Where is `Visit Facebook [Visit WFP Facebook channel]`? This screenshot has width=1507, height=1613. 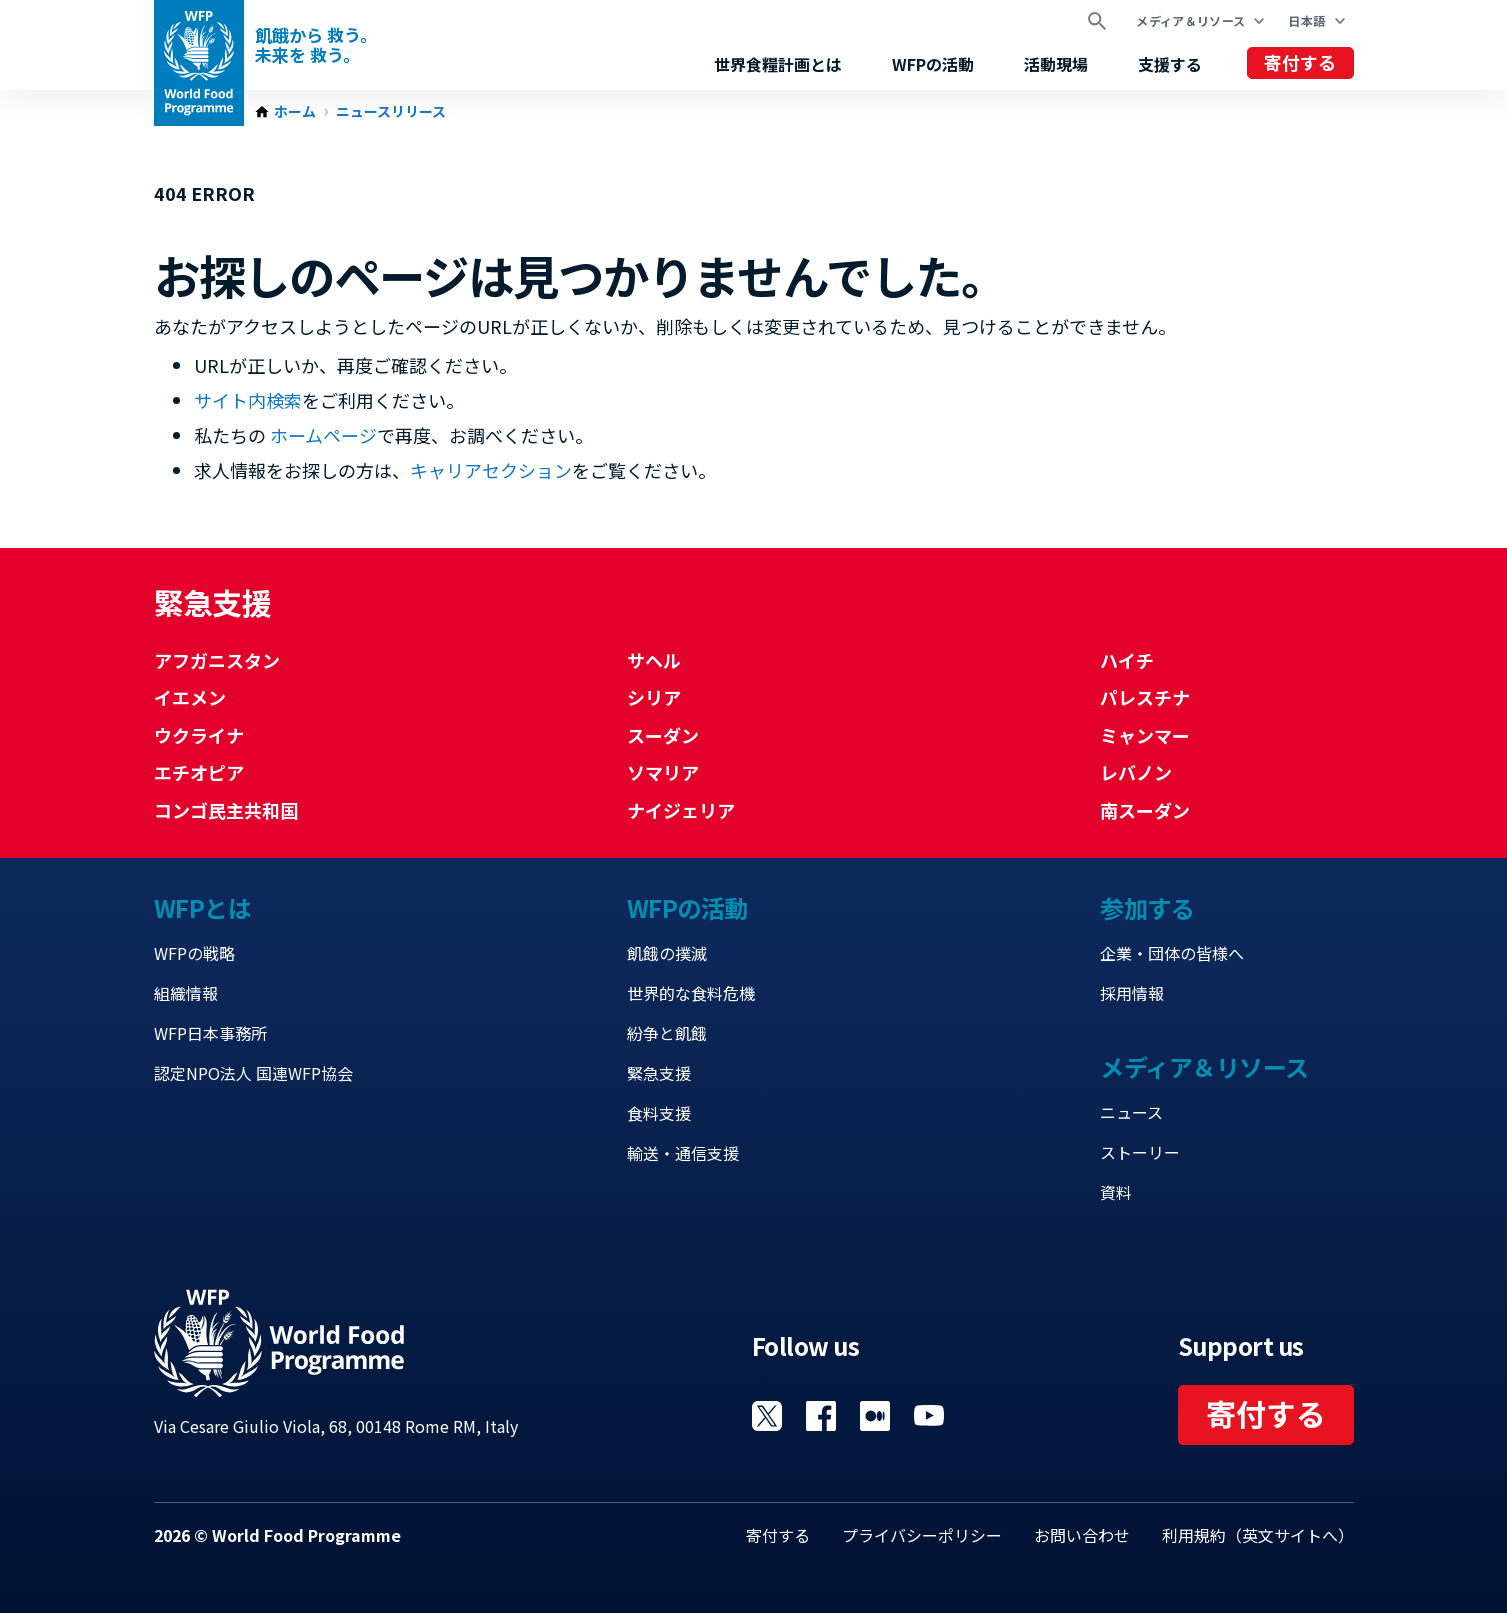
Visit Facebook [Visit WFP Facebook channel] is located at coordinates (821, 1416).